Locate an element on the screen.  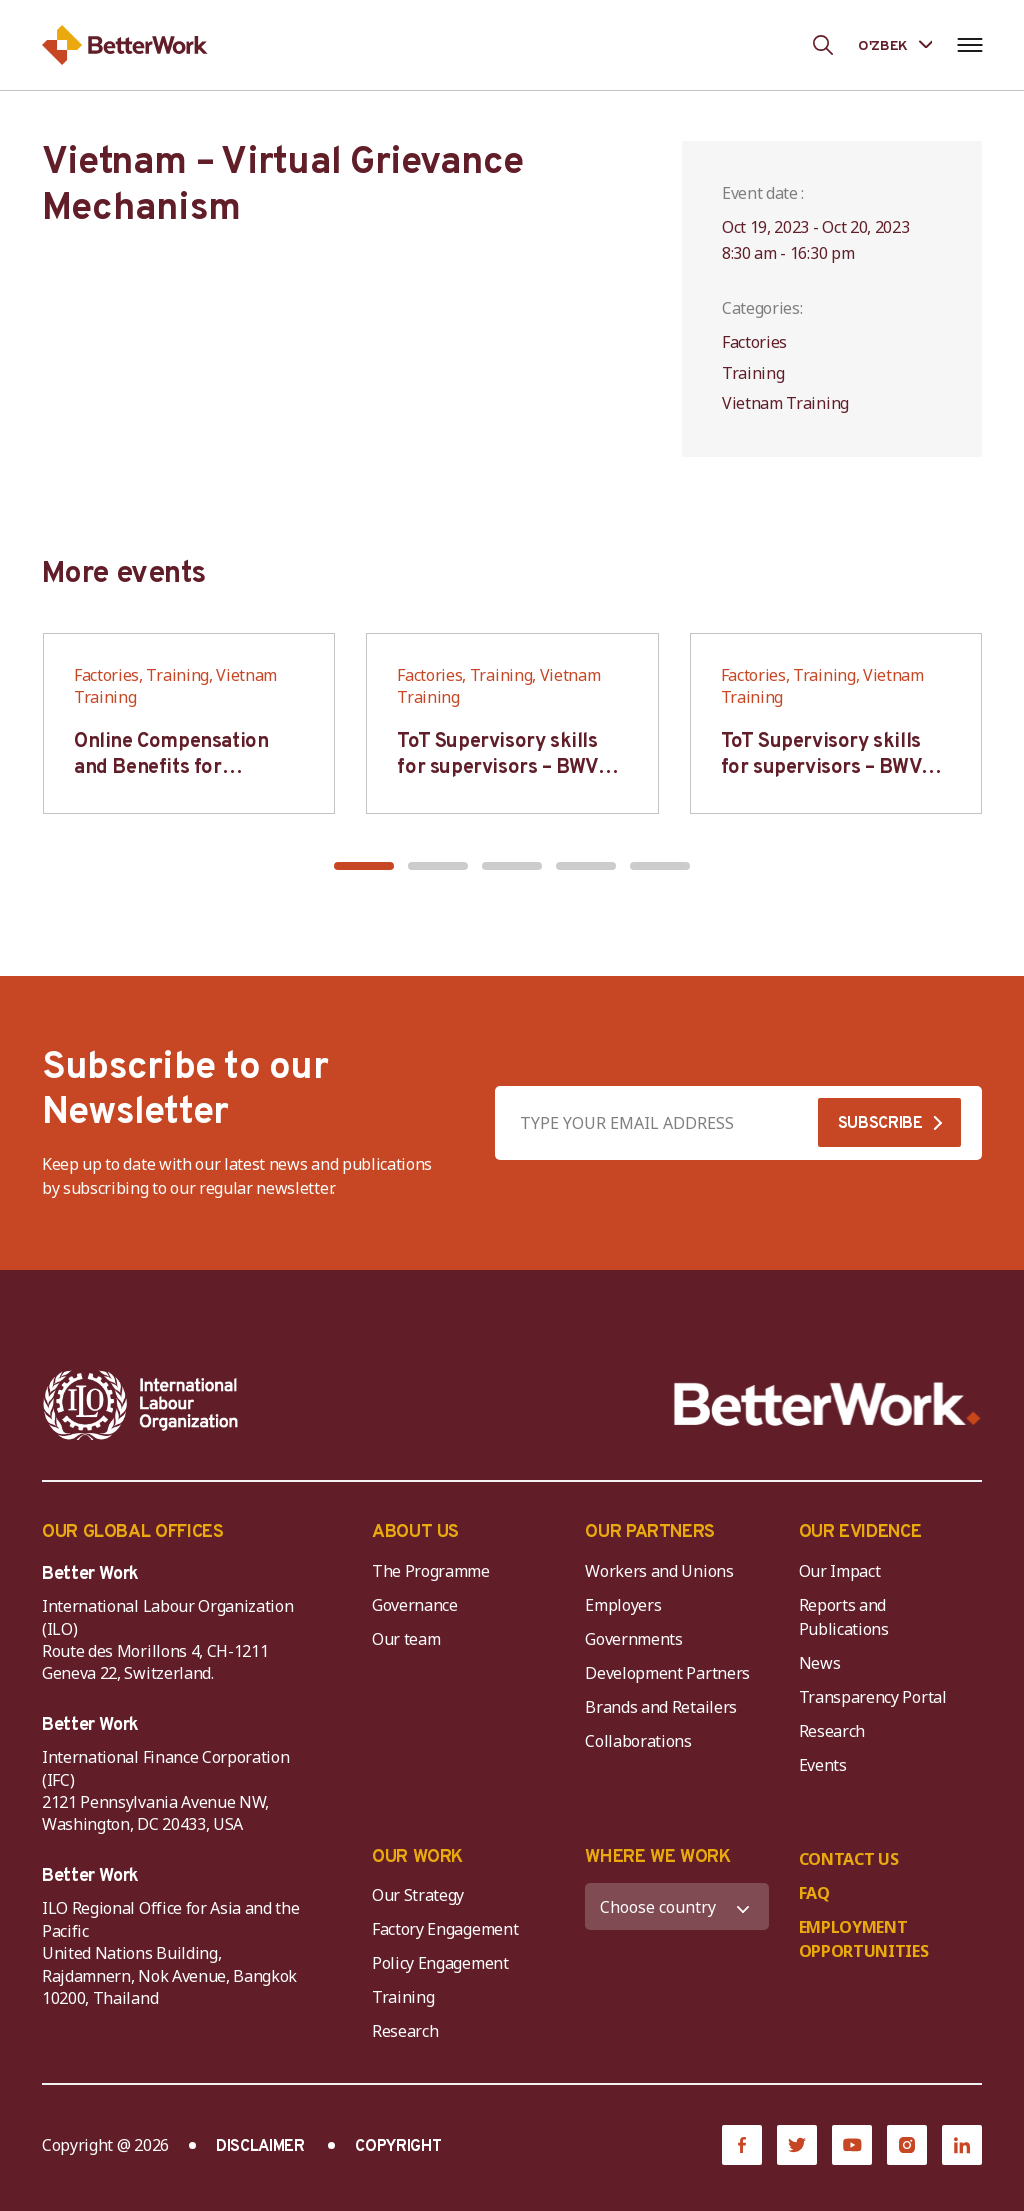
Governments is located at coordinates (633, 1639).